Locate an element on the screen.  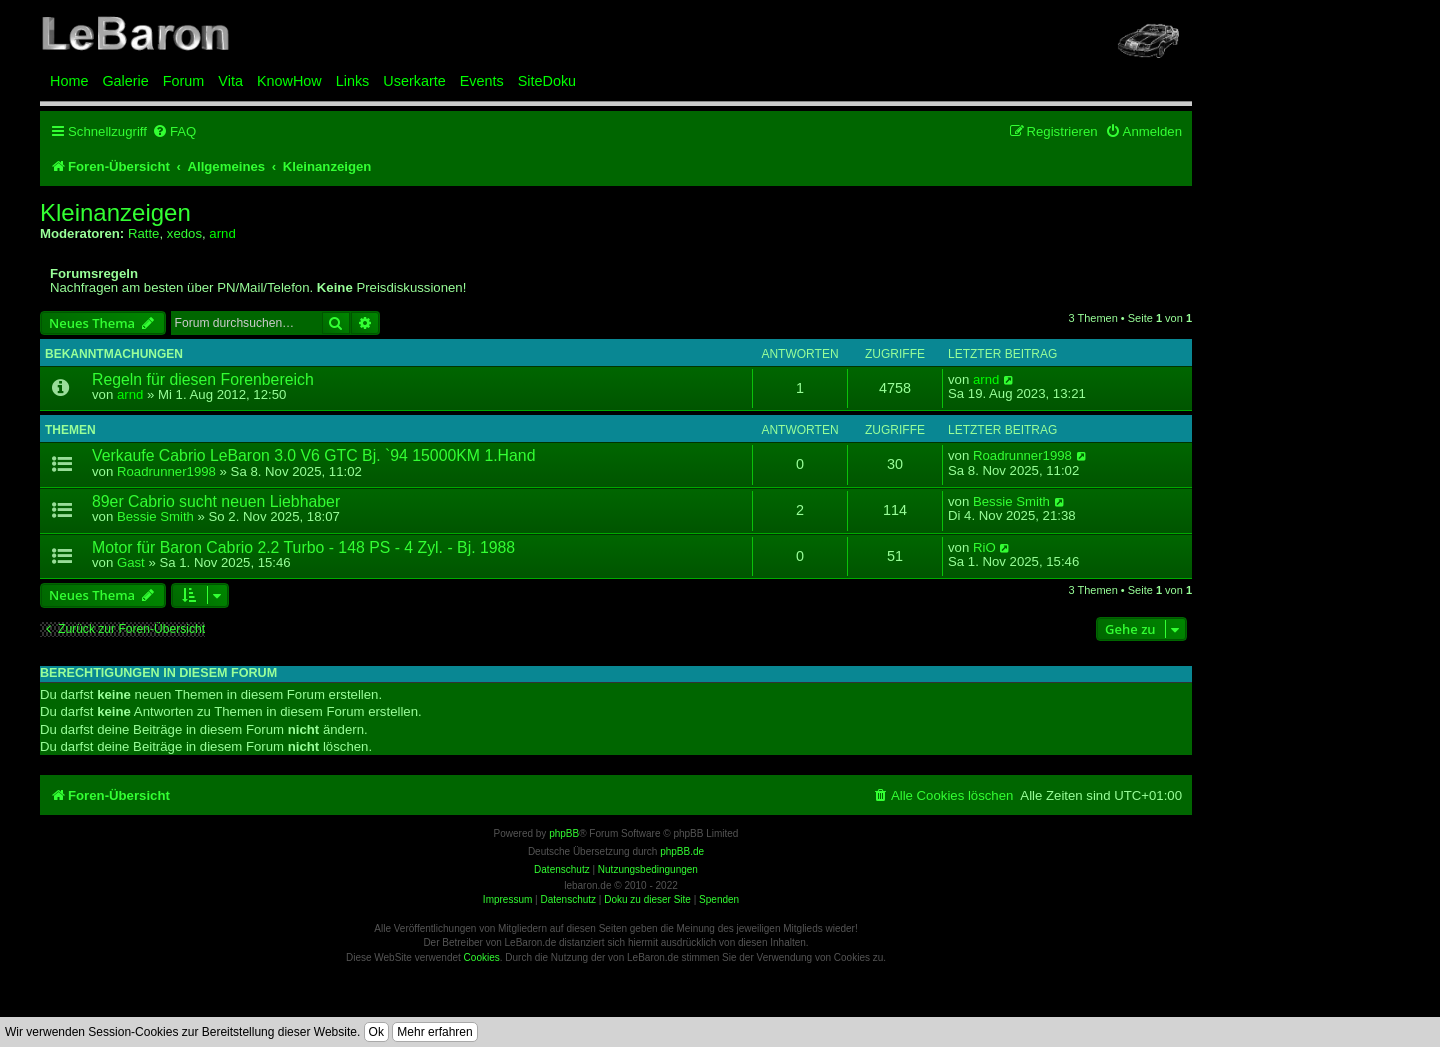
Userkarte is located at coordinates (414, 81).